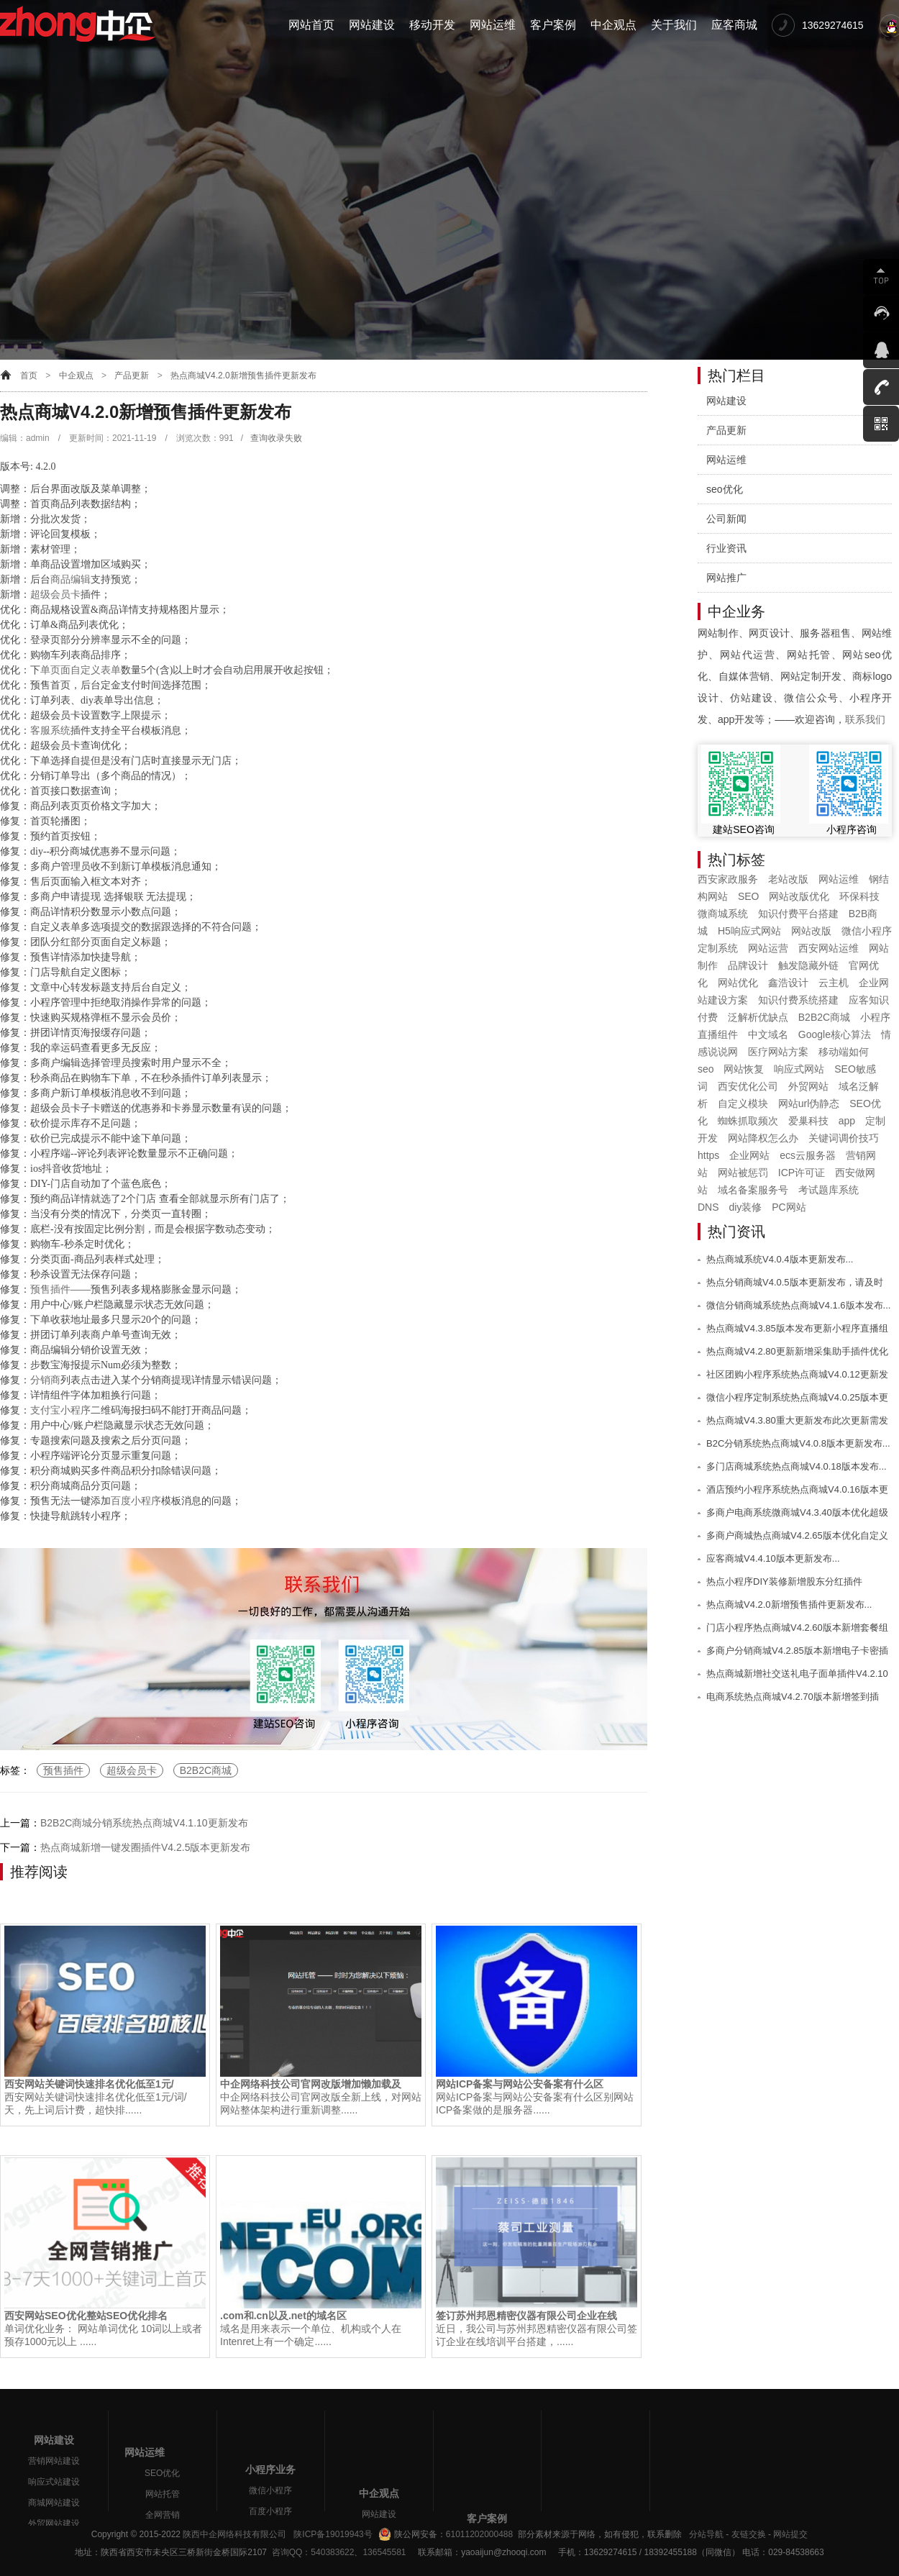 This screenshot has width=899, height=2576. Describe the element at coordinates (145, 1847) in the screenshot. I see `热点商城新增一键发圈插件V4.2.5版本更新发布` at that location.